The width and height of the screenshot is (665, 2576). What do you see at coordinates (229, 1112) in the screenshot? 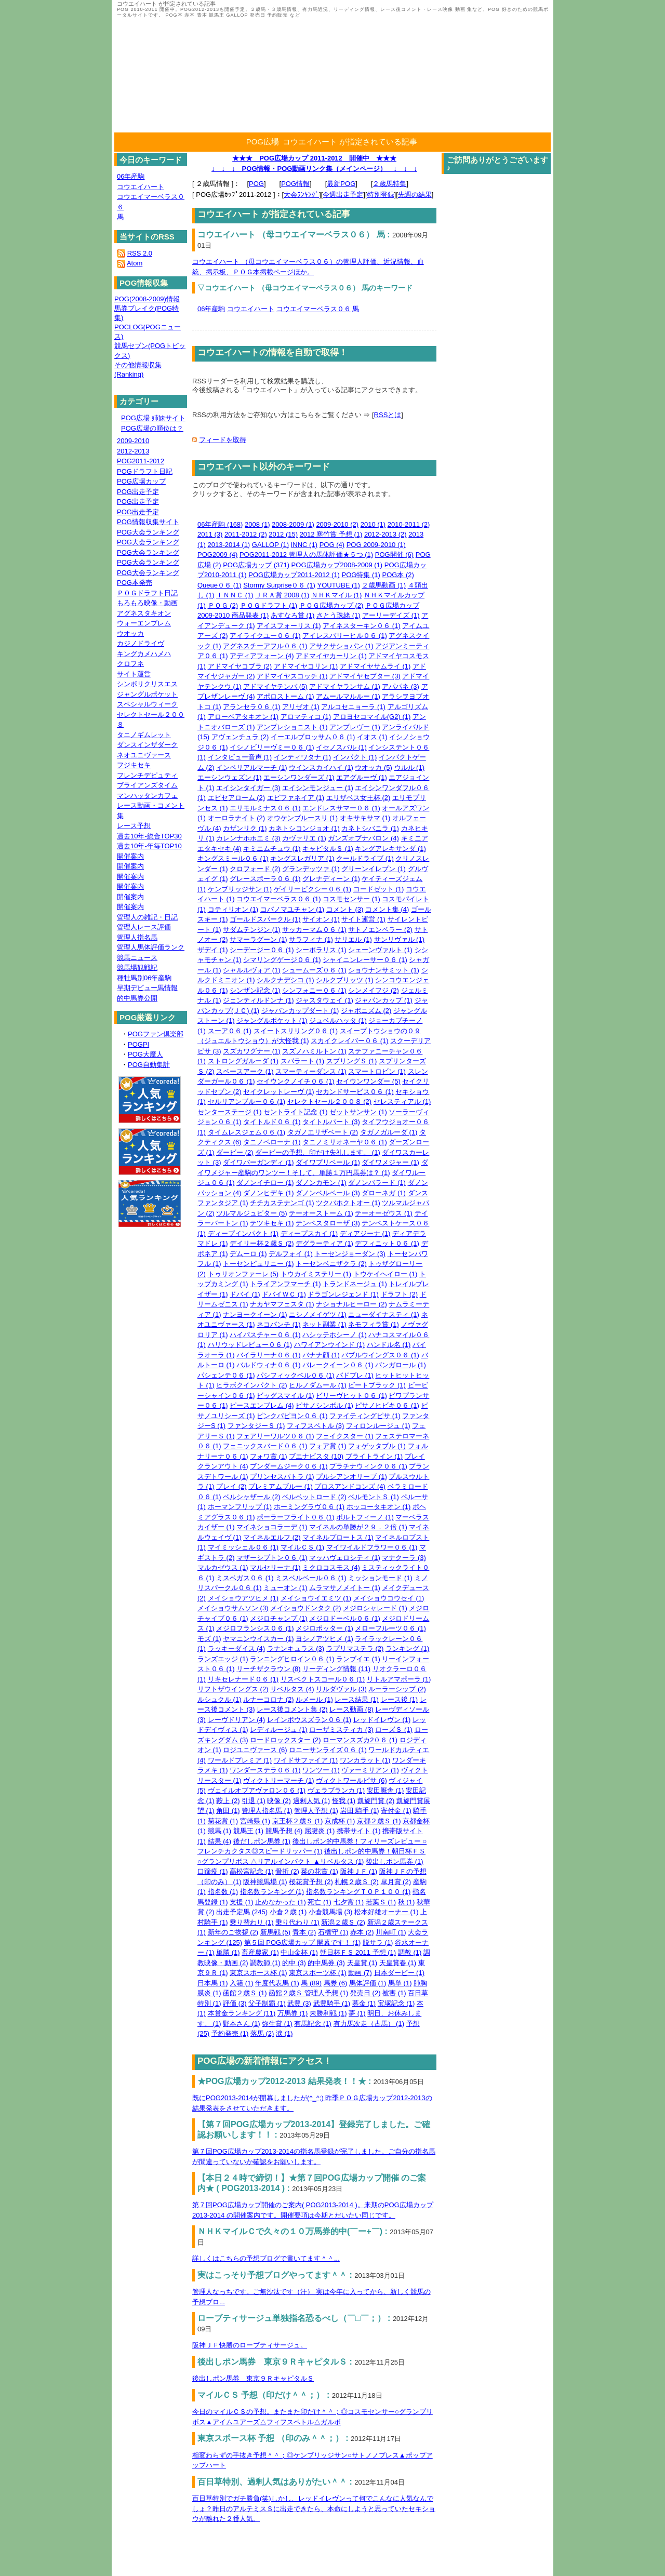
I see `センターステージ (1)` at bounding box center [229, 1112].